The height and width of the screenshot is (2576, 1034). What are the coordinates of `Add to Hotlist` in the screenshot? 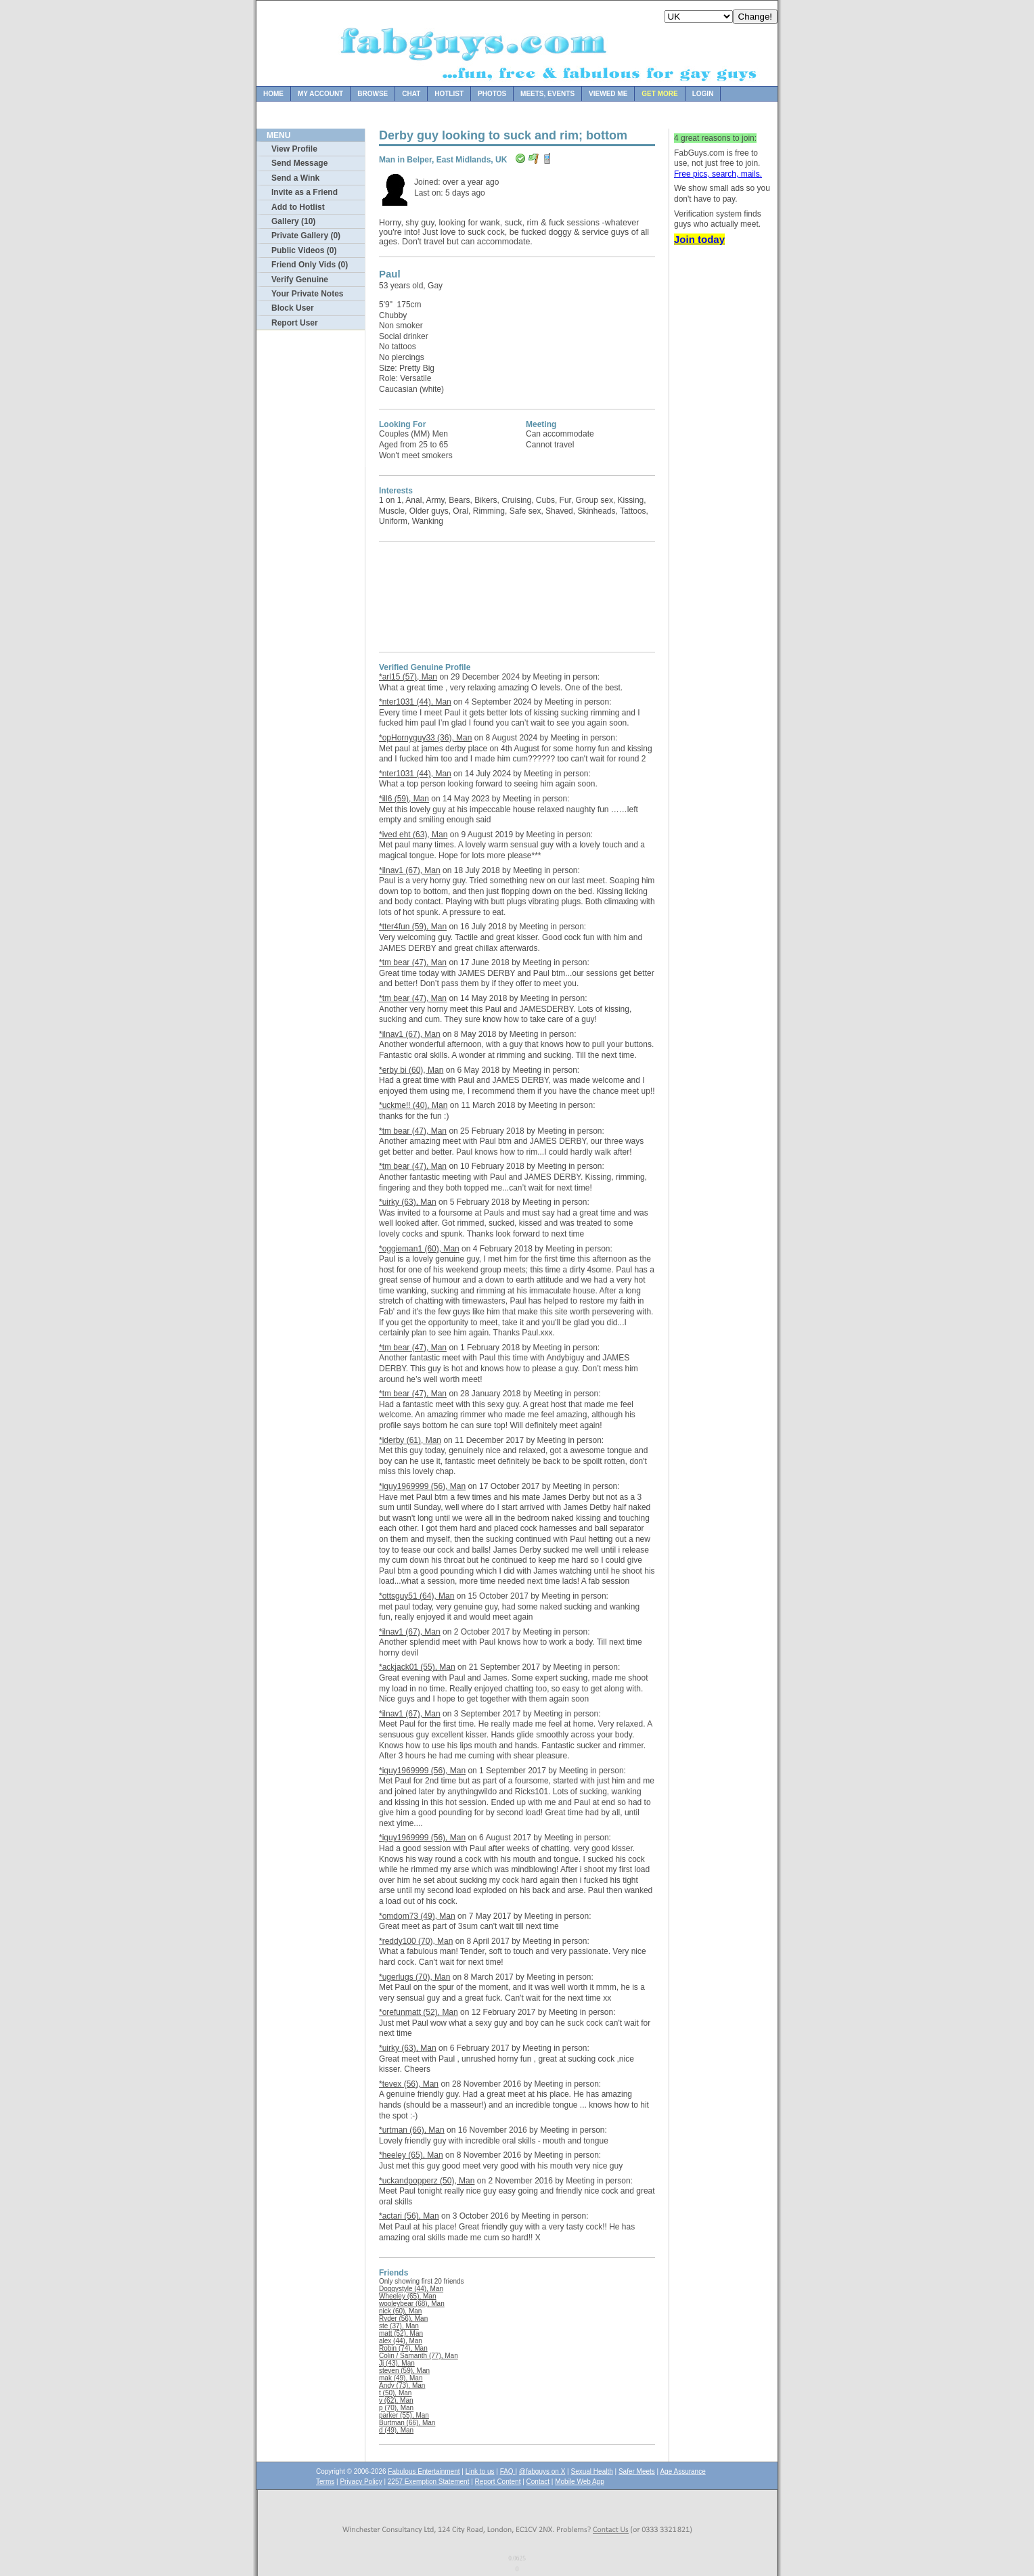 It's located at (298, 207).